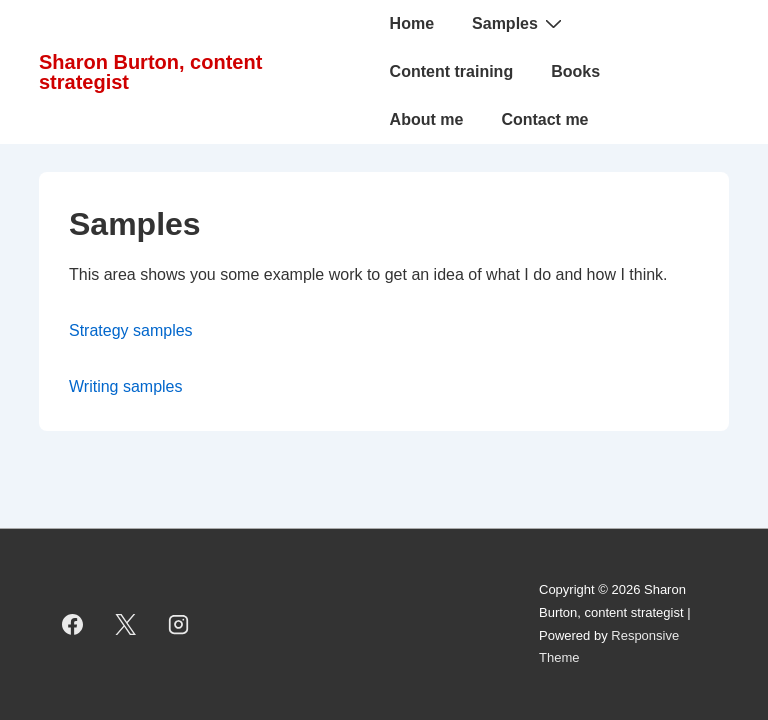 The image size is (768, 720). What do you see at coordinates (575, 71) in the screenshot?
I see `Books` at bounding box center [575, 71].